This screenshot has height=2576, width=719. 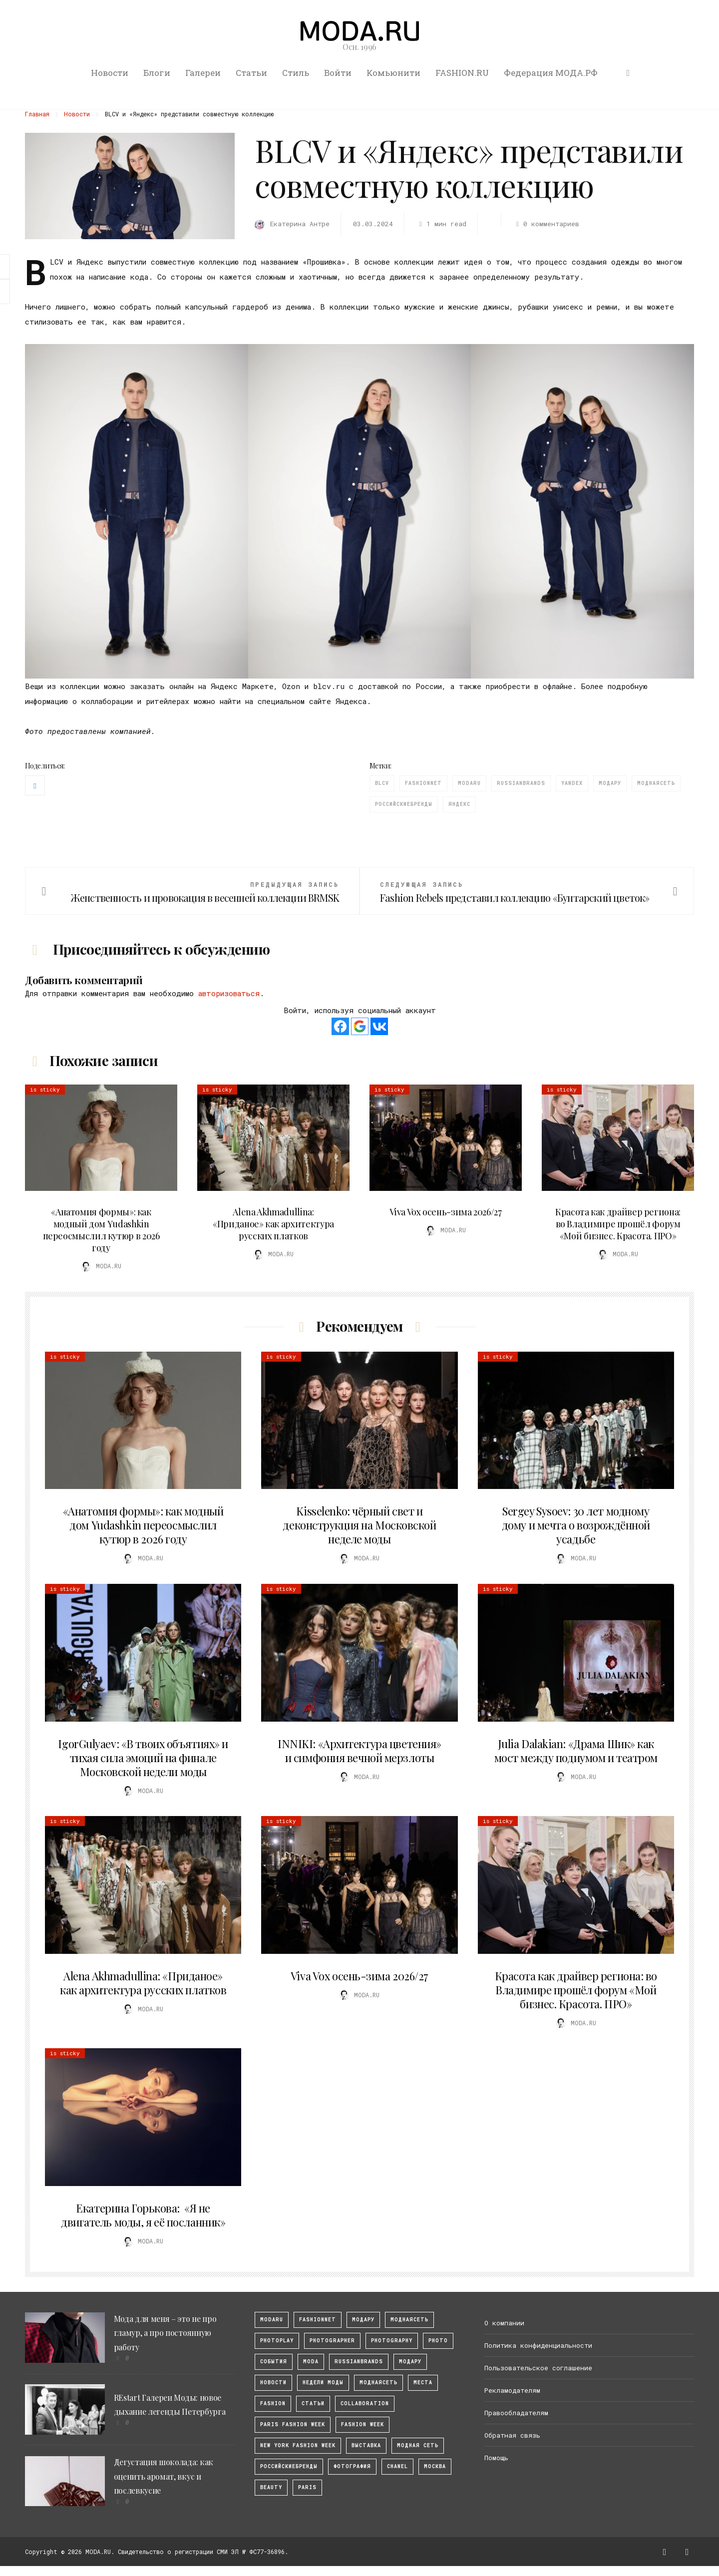 I want to click on События, so click(x=273, y=2361).